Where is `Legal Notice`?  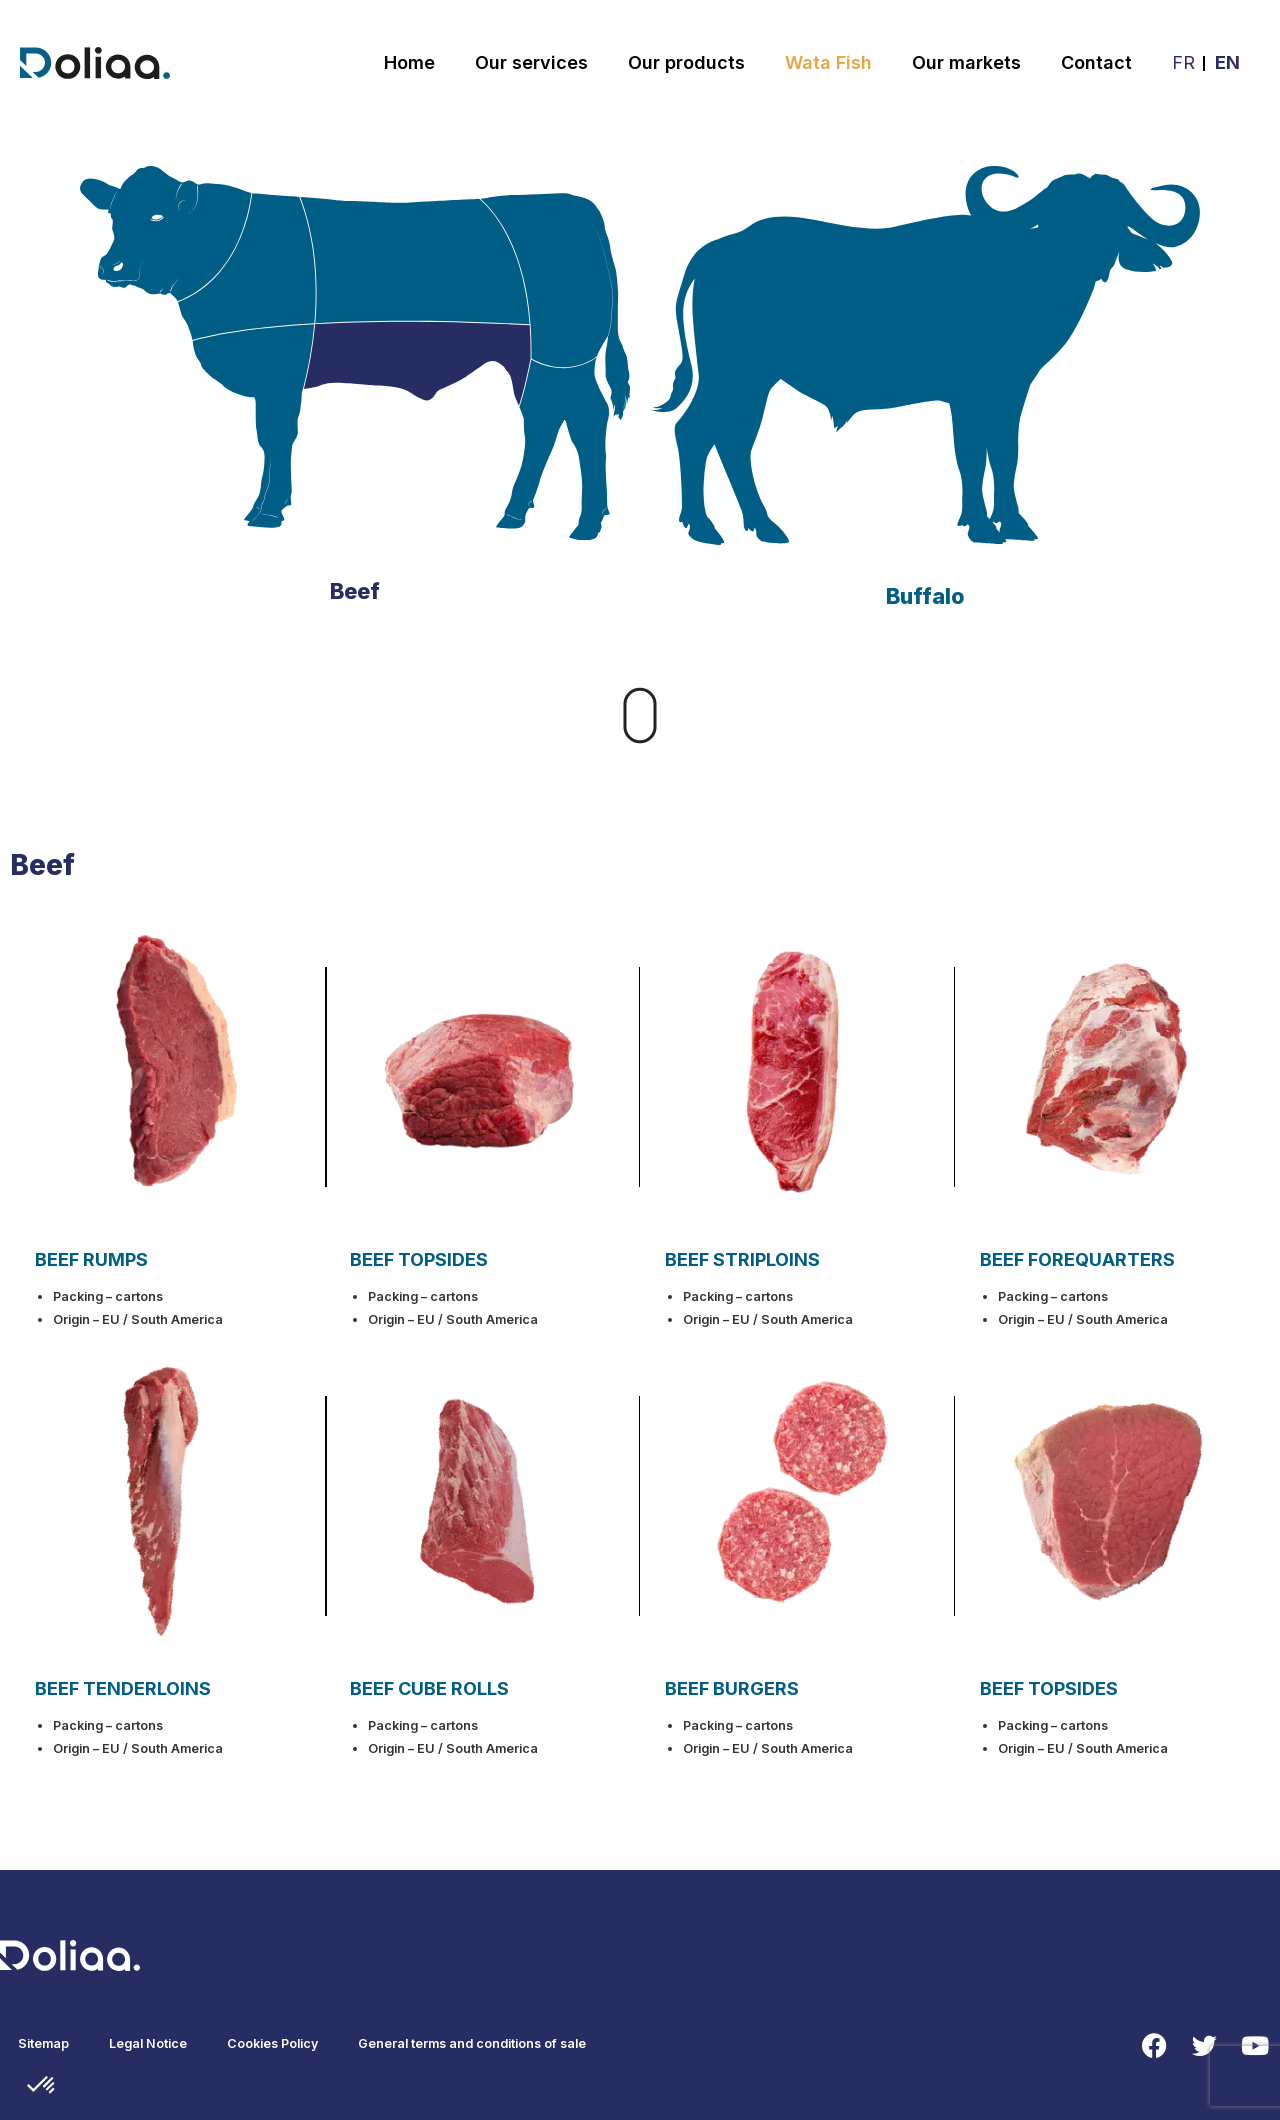 Legal Notice is located at coordinates (148, 2043).